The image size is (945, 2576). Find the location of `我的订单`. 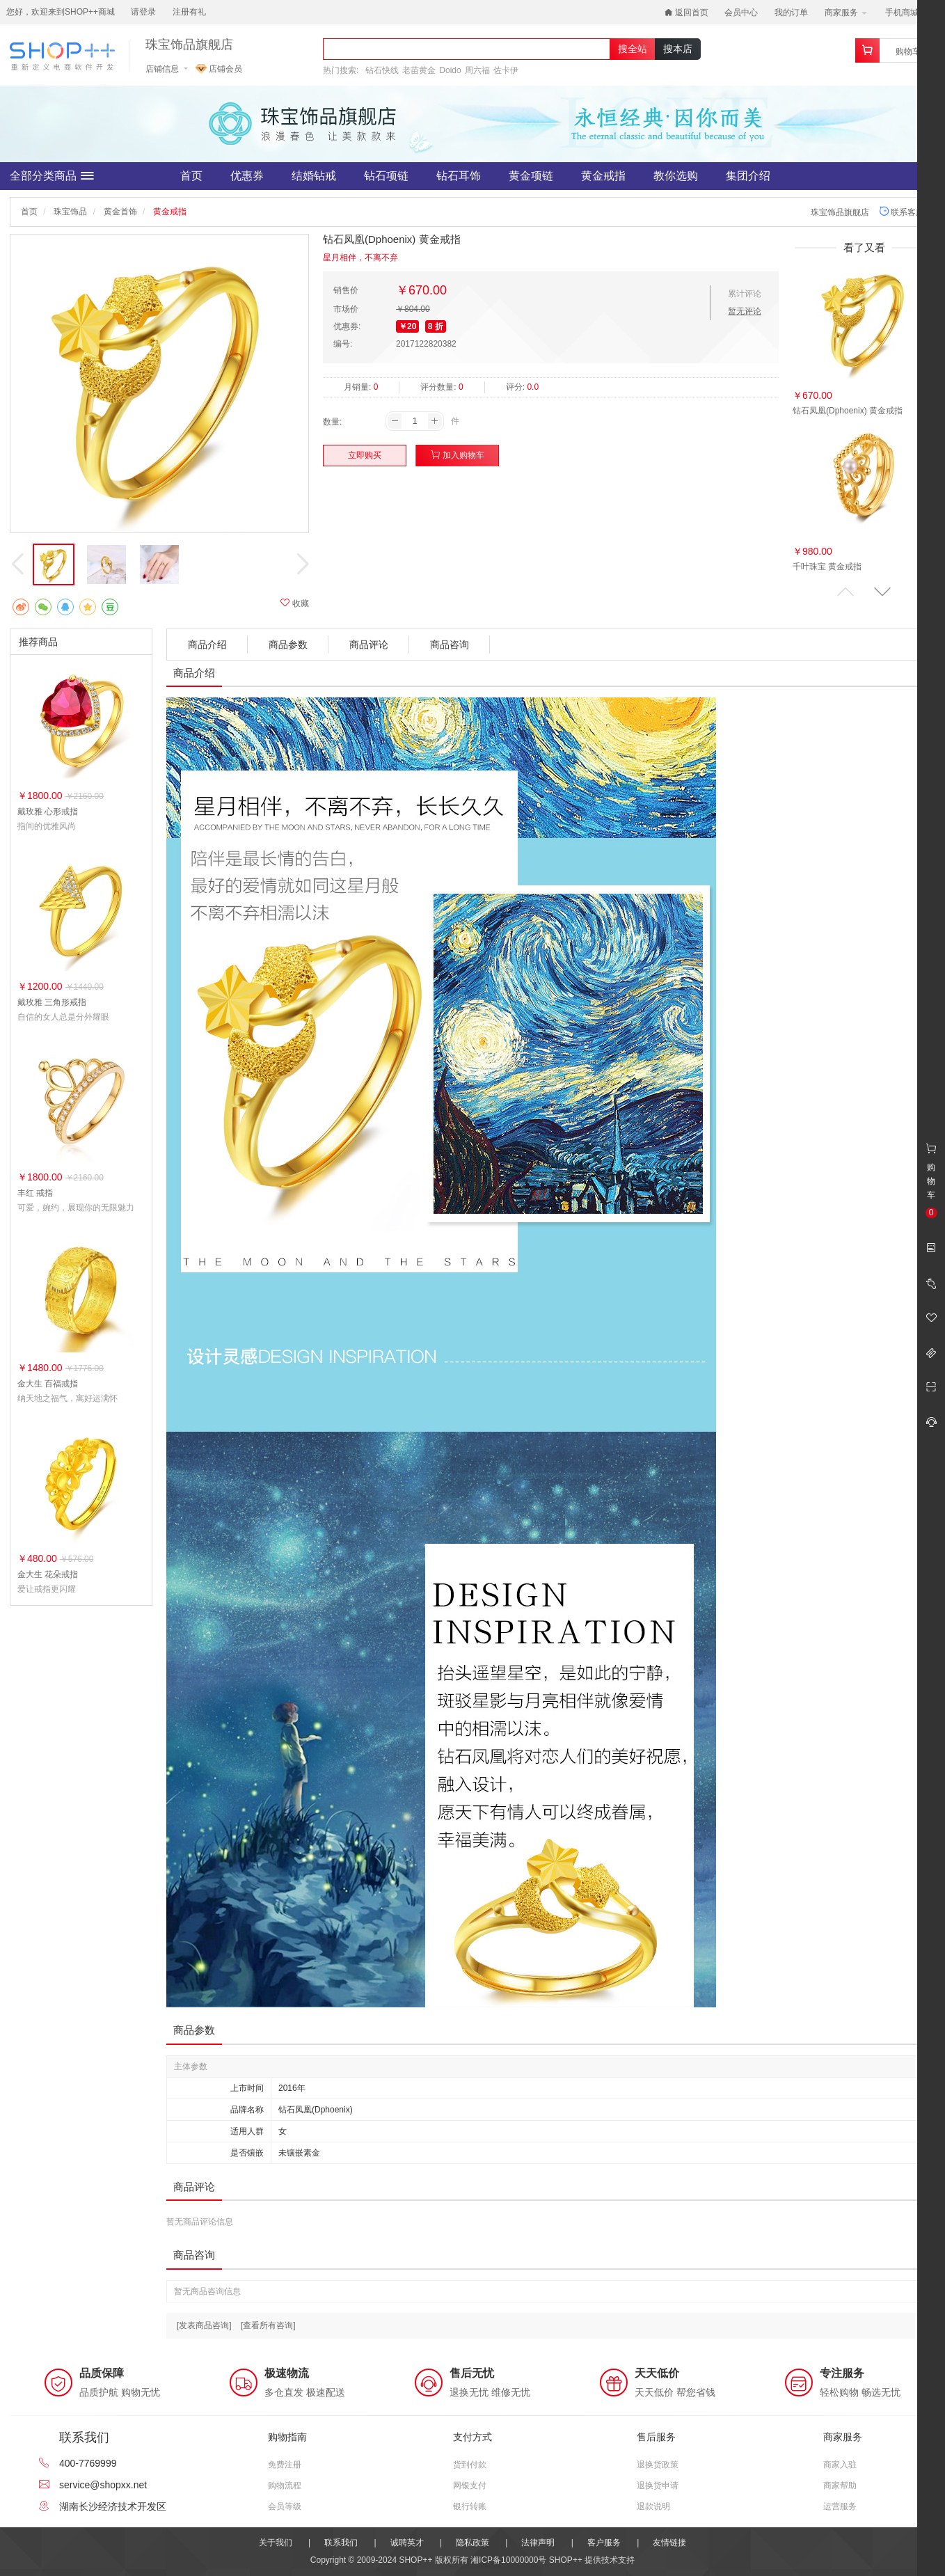

我的订单 is located at coordinates (791, 12).